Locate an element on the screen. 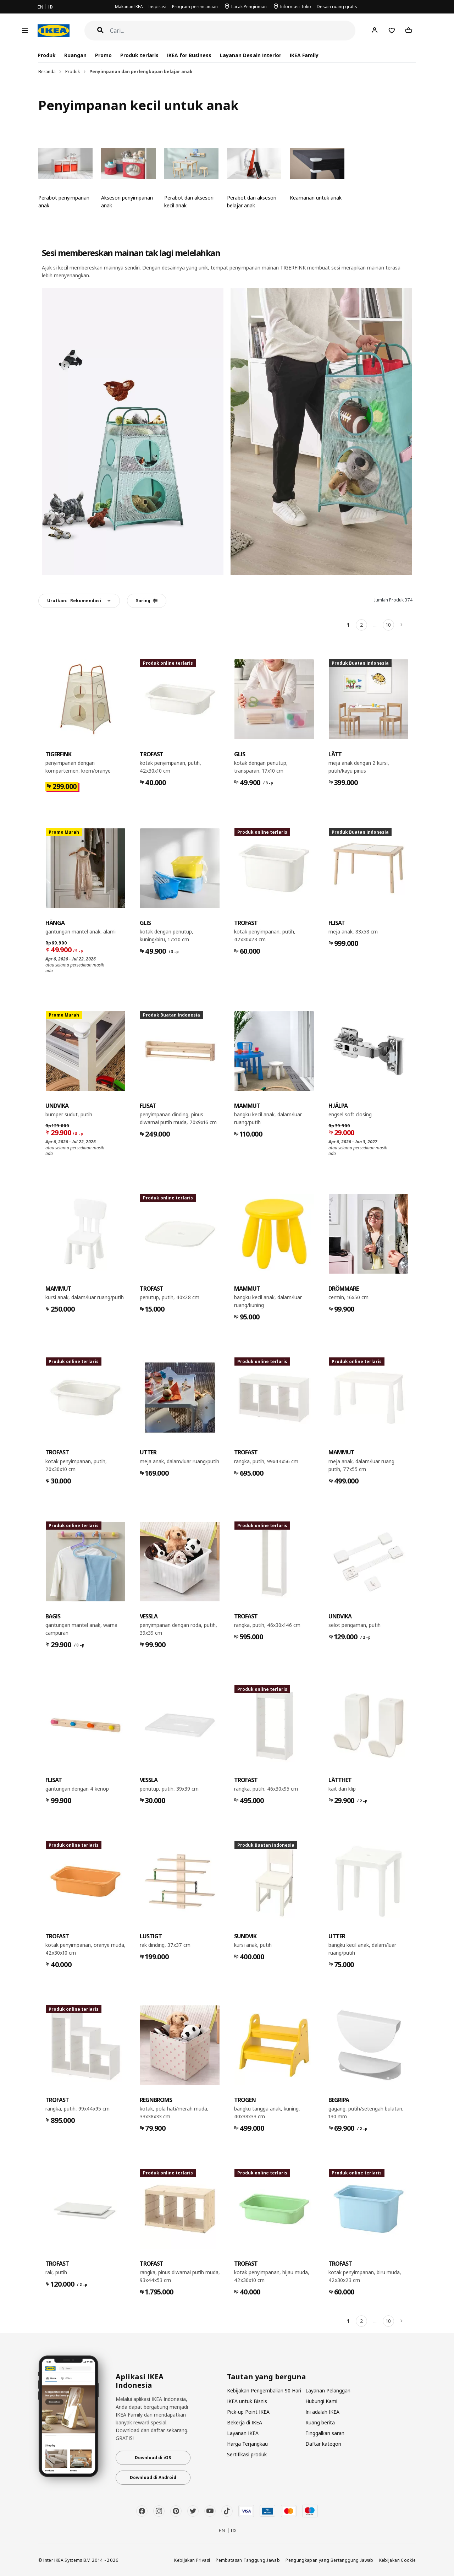 Image resolution: width=454 pixels, height=2576 pixels. Informasi Toko is located at coordinates (295, 7).